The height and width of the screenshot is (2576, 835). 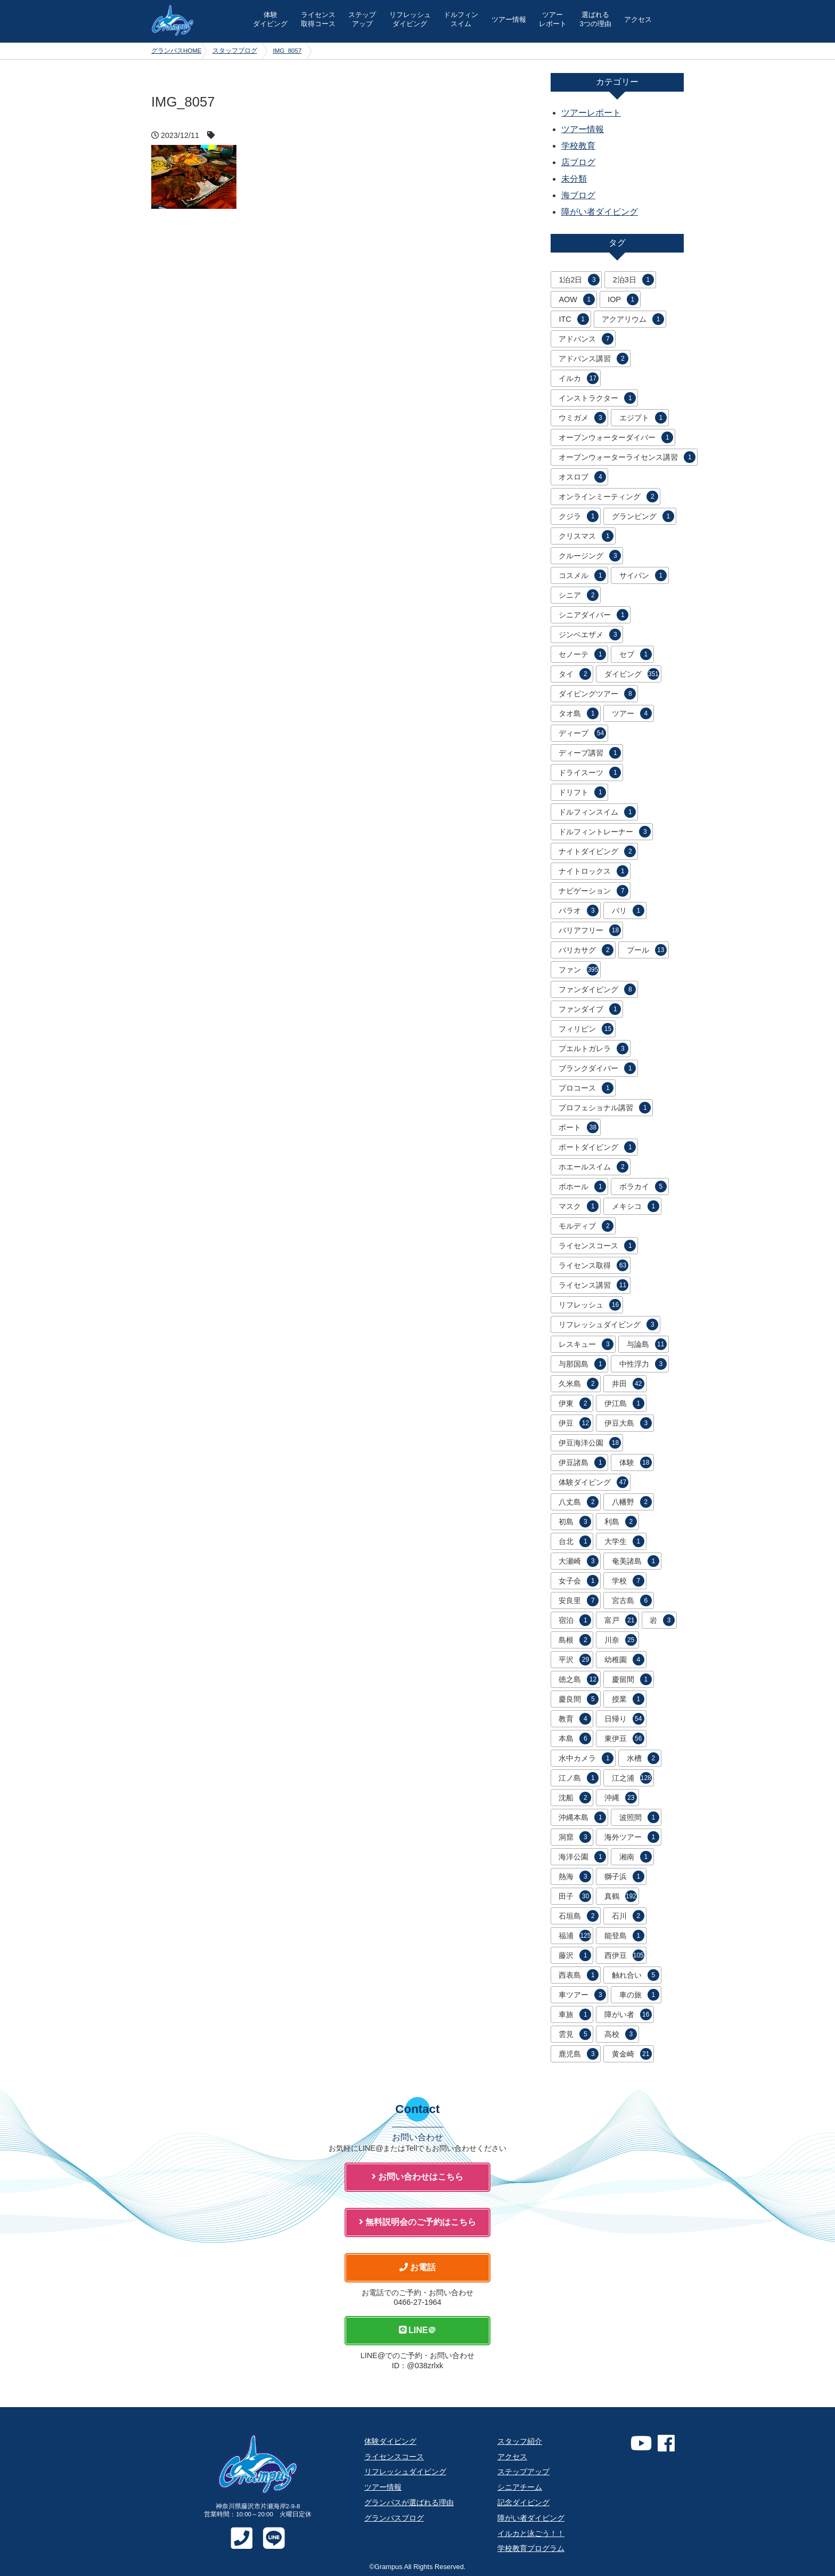 What do you see at coordinates (575, 1876) in the screenshot?
I see `熱海` at bounding box center [575, 1876].